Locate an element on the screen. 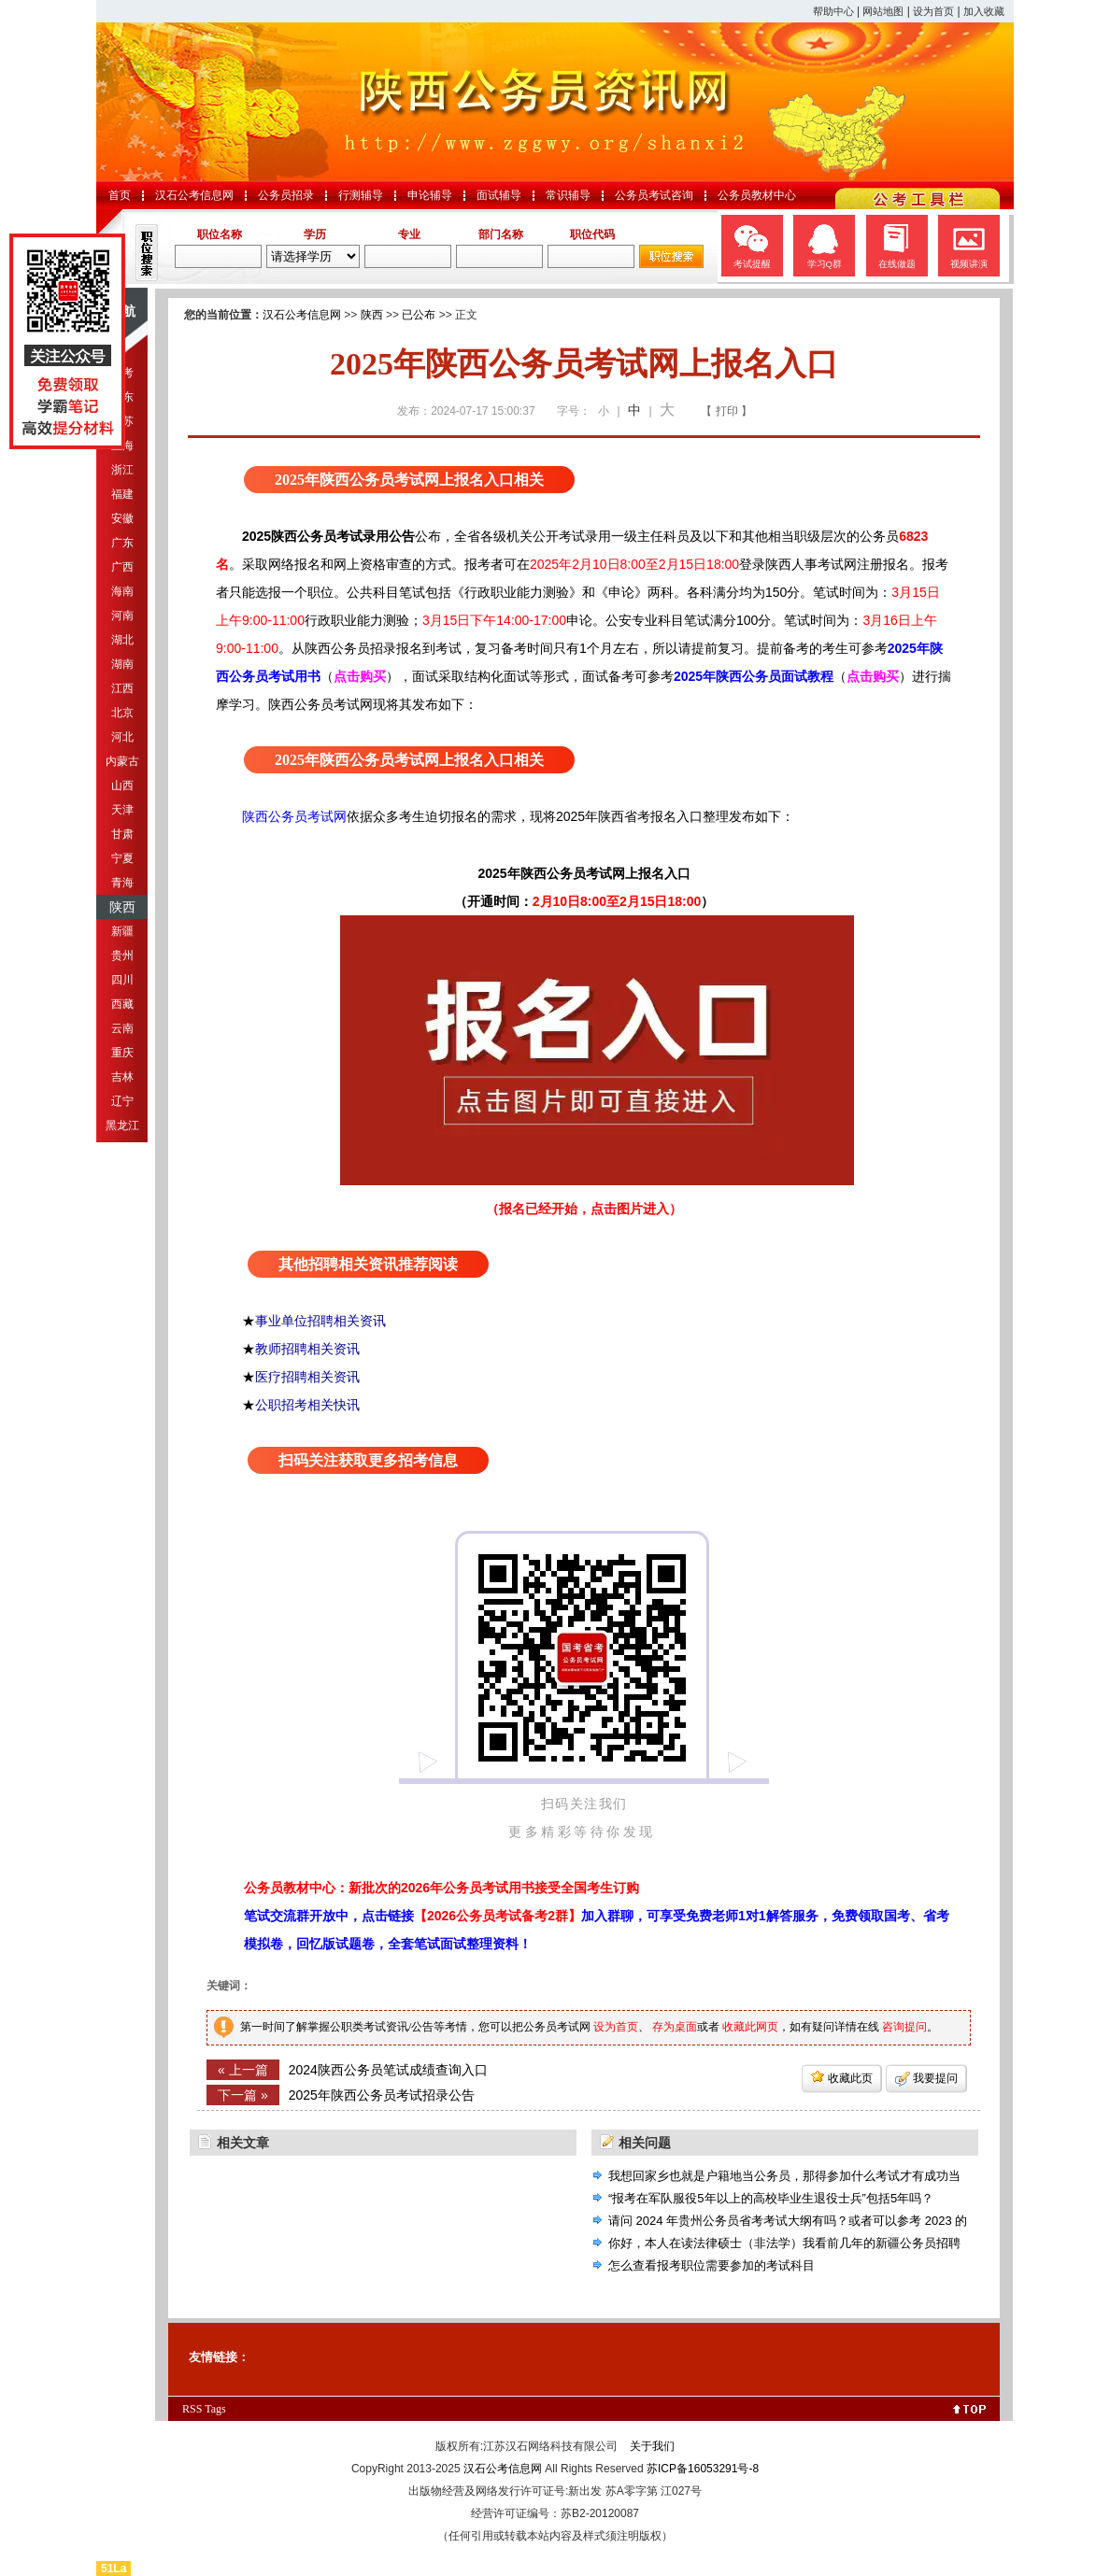  云南 is located at coordinates (122, 1028).